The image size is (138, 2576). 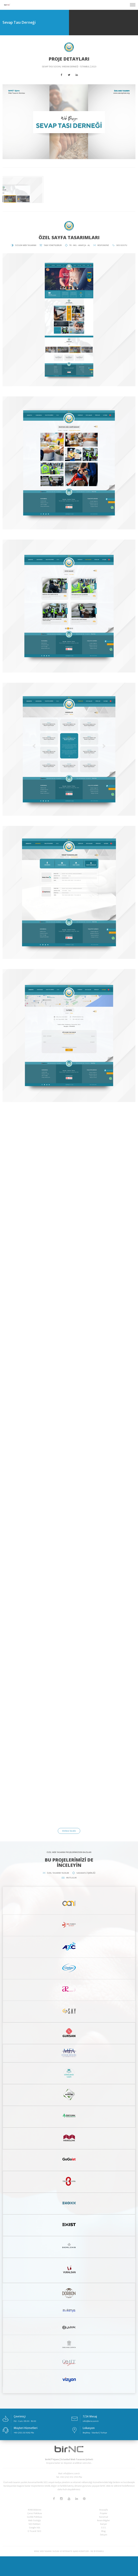 I want to click on Çerez Politikası, so click(x=34, y=2533).